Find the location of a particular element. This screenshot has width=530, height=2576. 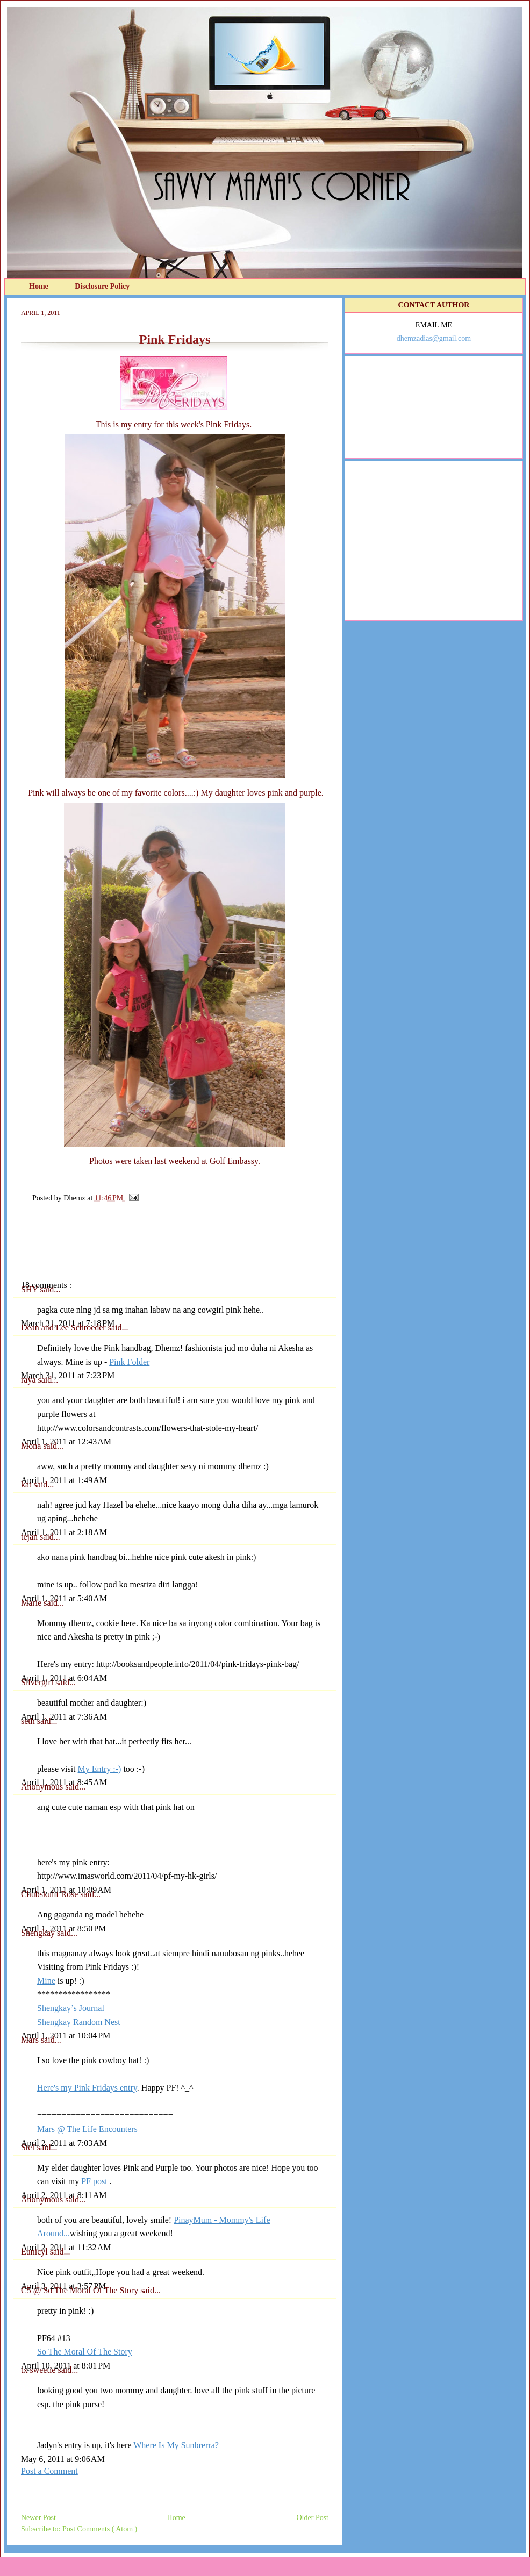

Mars @ The Life Encounters is located at coordinates (87, 2129).